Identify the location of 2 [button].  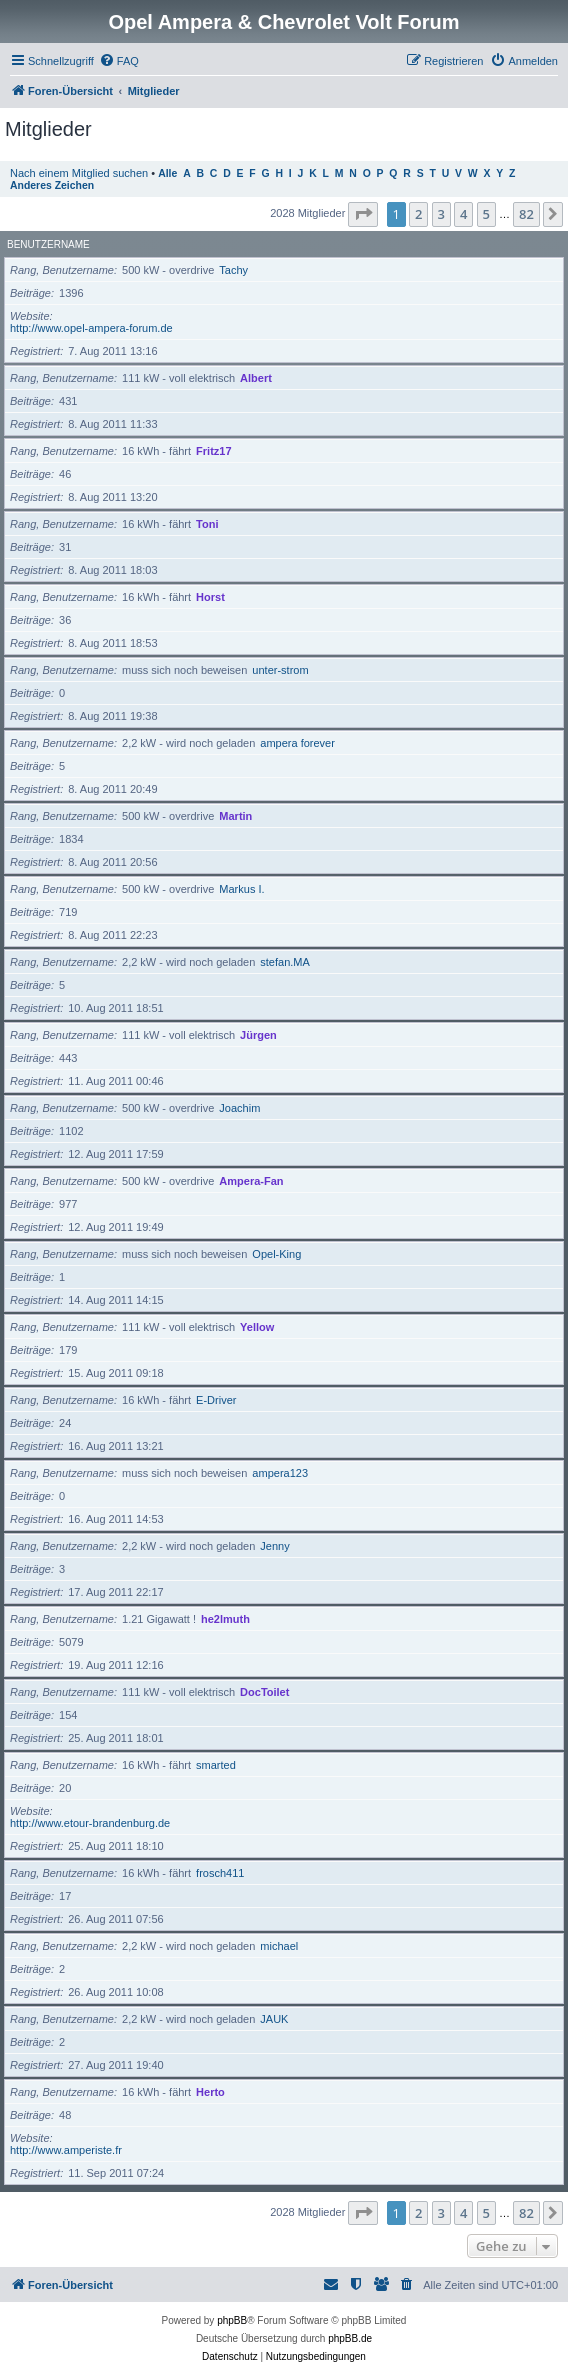
(418, 214).